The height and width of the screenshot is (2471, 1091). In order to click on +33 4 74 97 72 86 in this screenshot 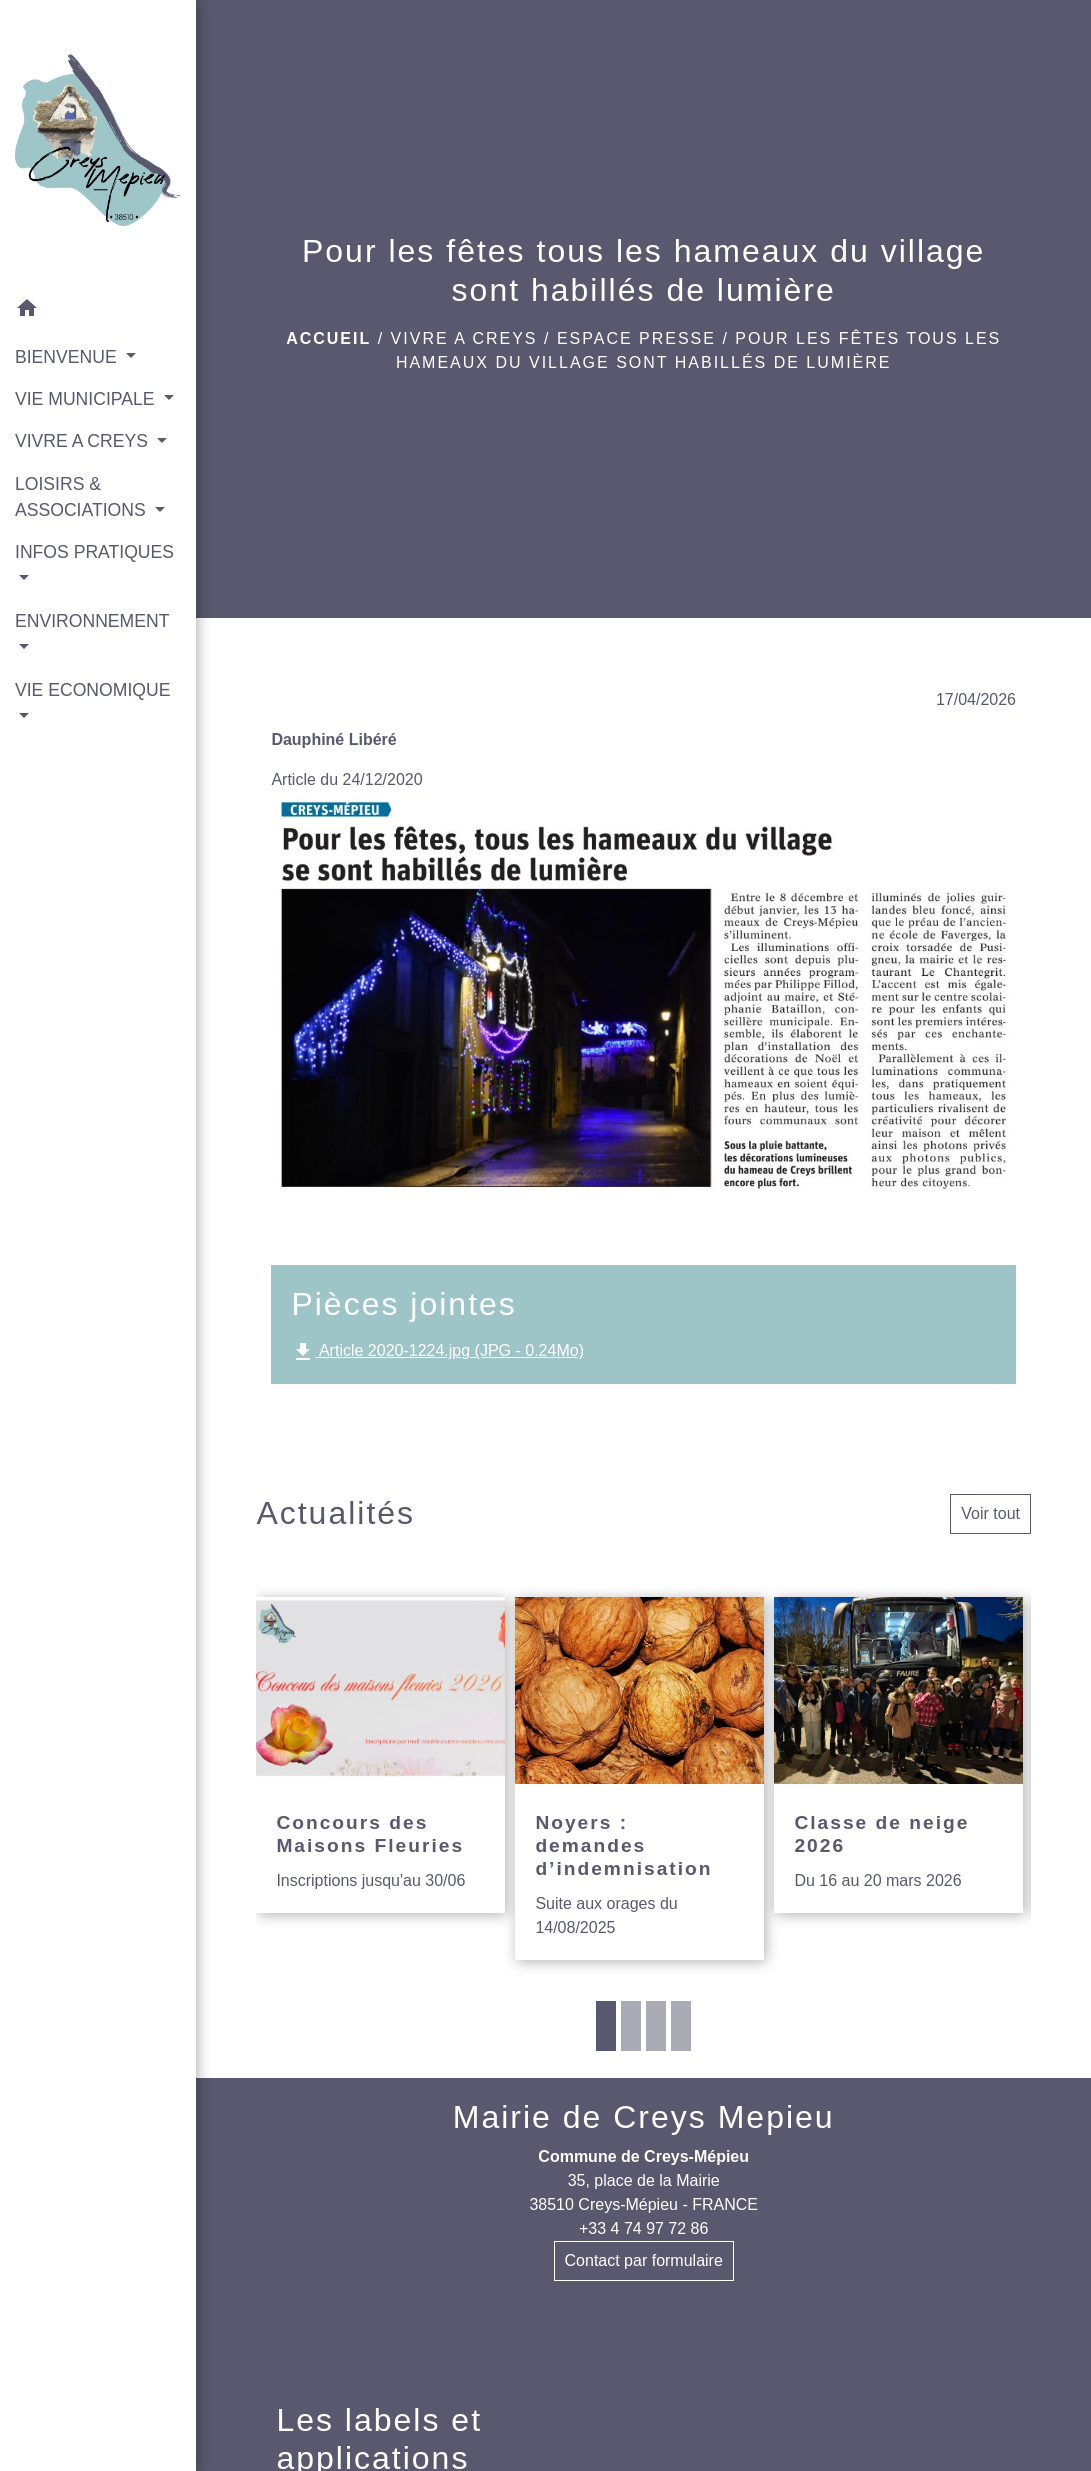, I will do `click(643, 2228)`.